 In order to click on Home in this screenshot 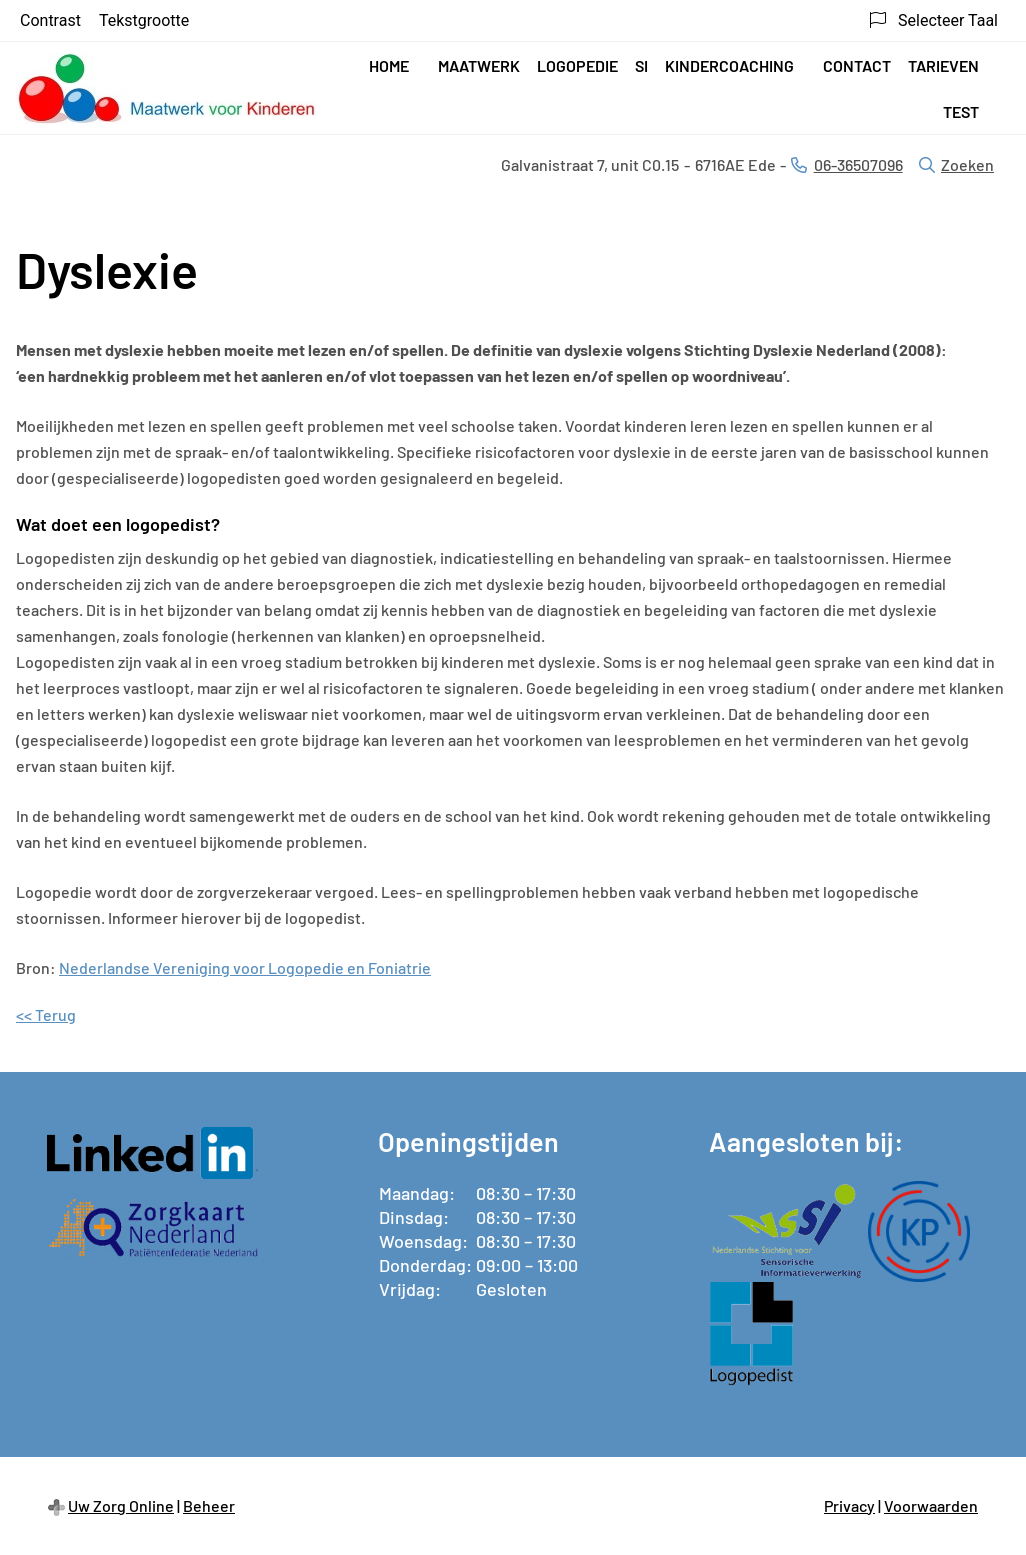, I will do `click(389, 65)`.